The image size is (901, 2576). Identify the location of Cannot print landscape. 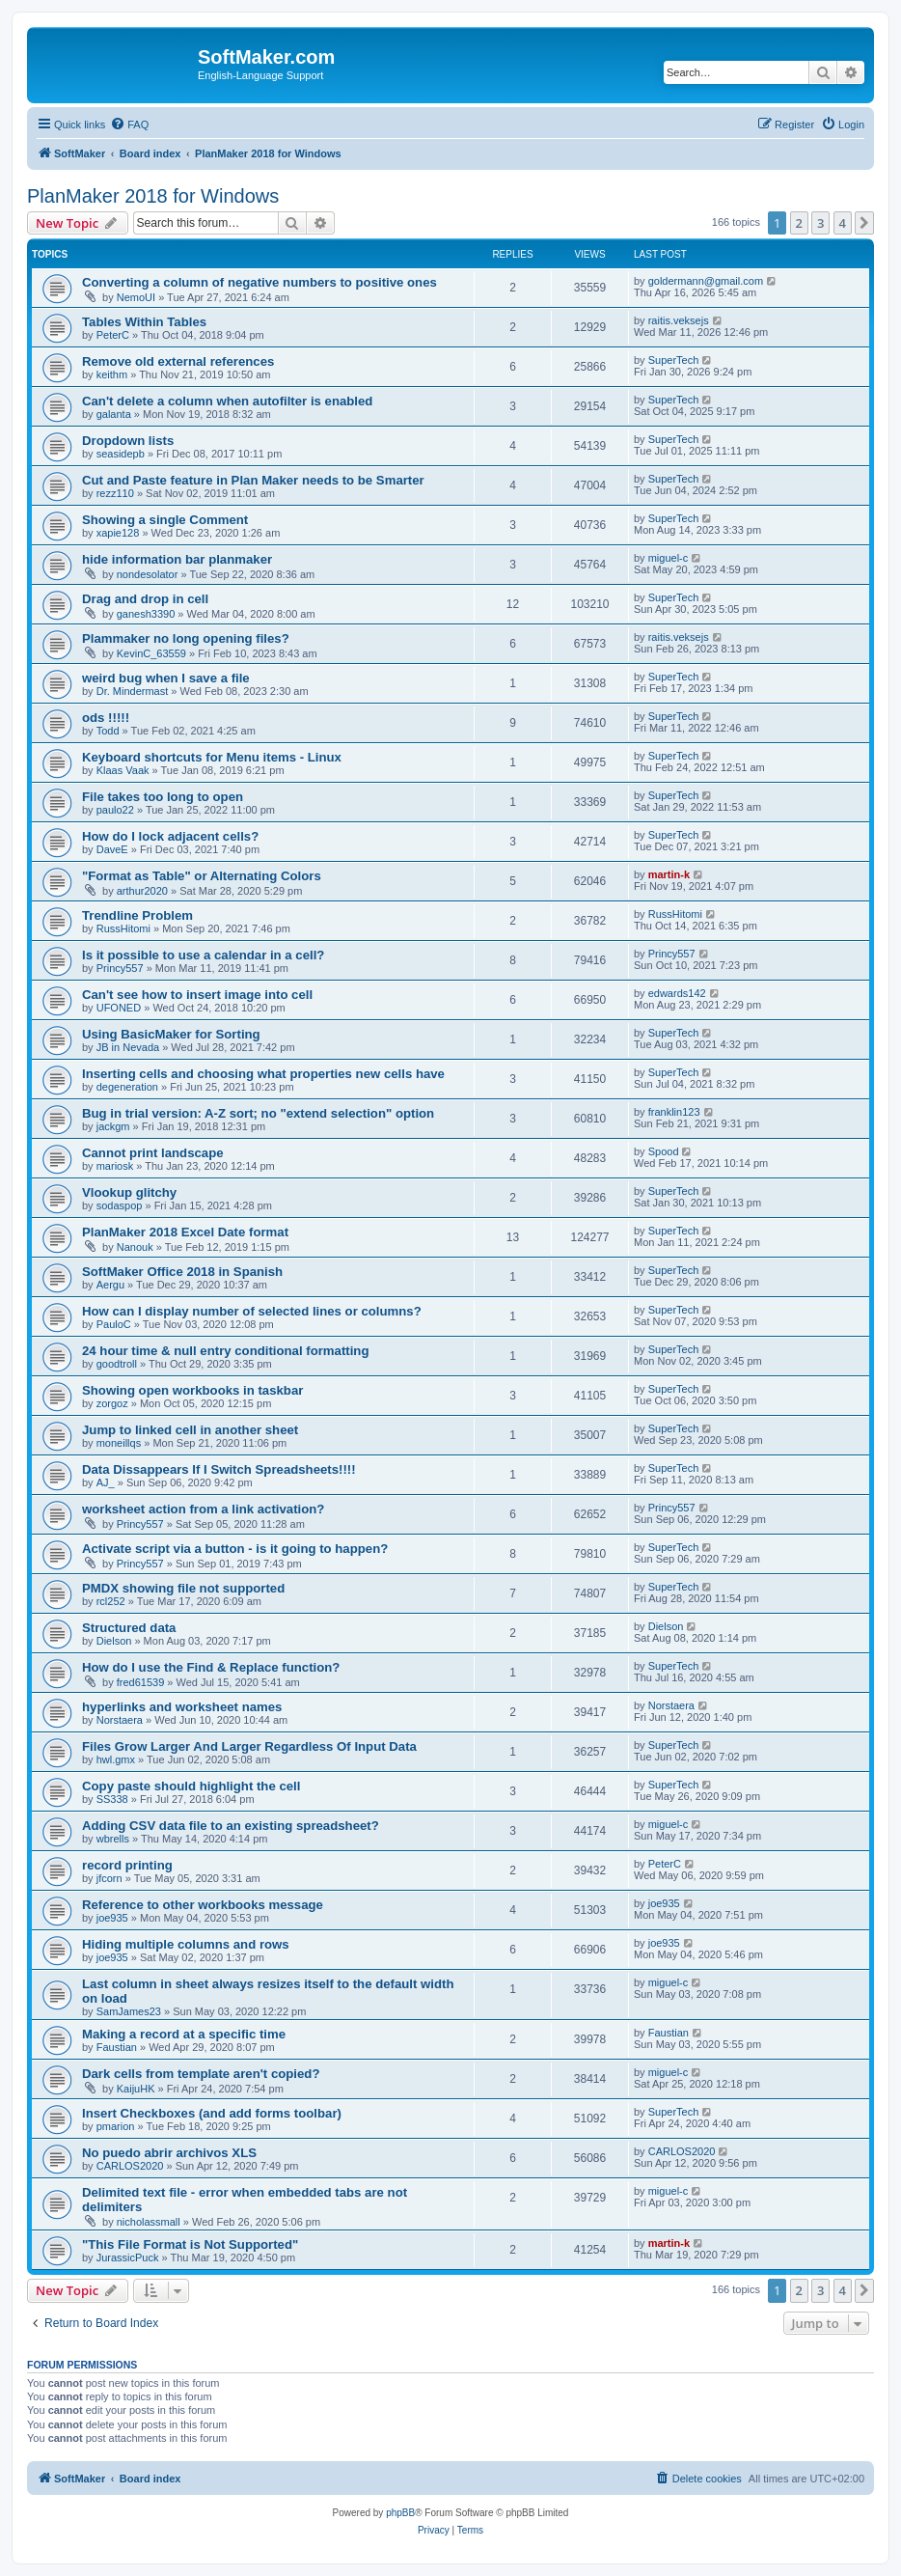
(153, 1153).